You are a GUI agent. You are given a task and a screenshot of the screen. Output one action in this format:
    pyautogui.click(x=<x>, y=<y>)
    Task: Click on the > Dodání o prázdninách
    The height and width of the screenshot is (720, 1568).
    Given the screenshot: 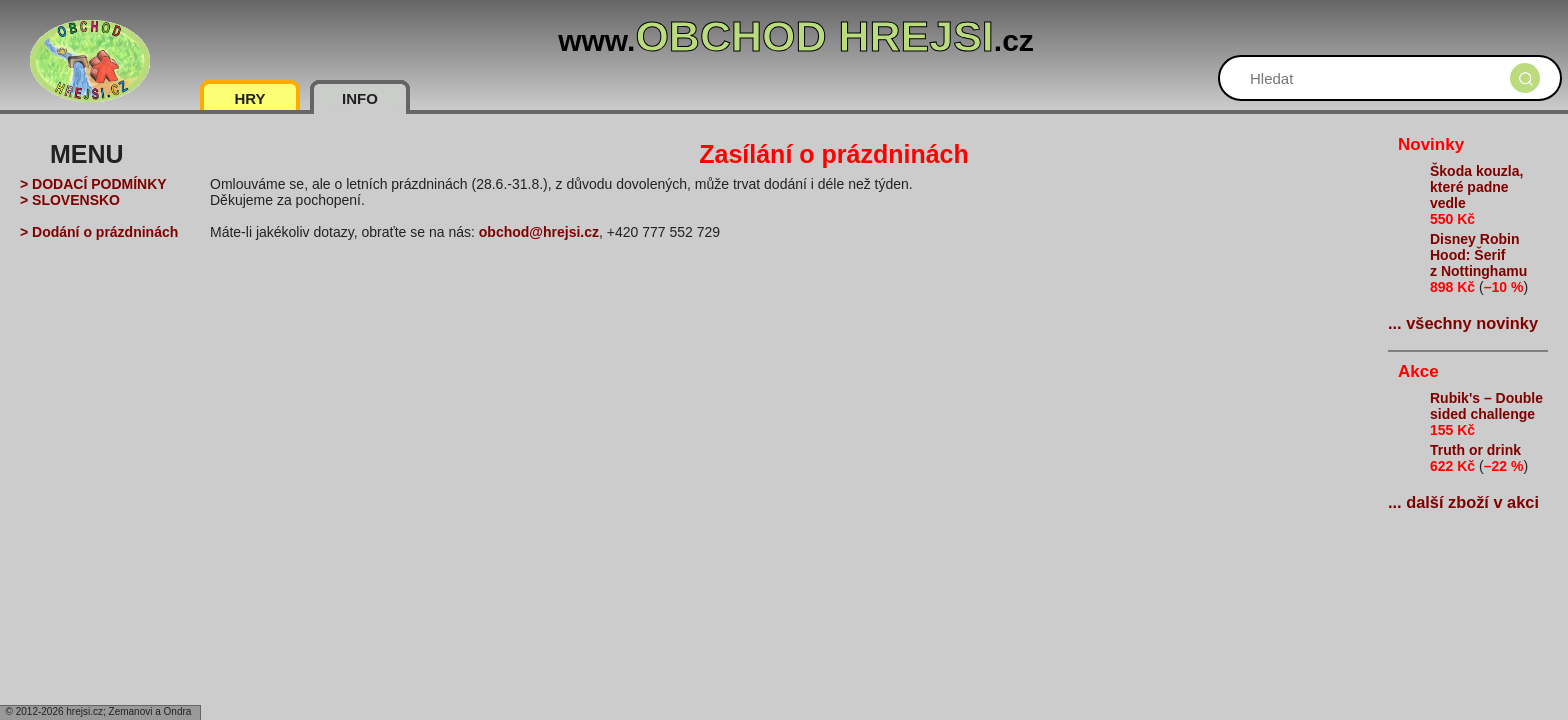 What is the action you would take?
    pyautogui.click(x=99, y=232)
    